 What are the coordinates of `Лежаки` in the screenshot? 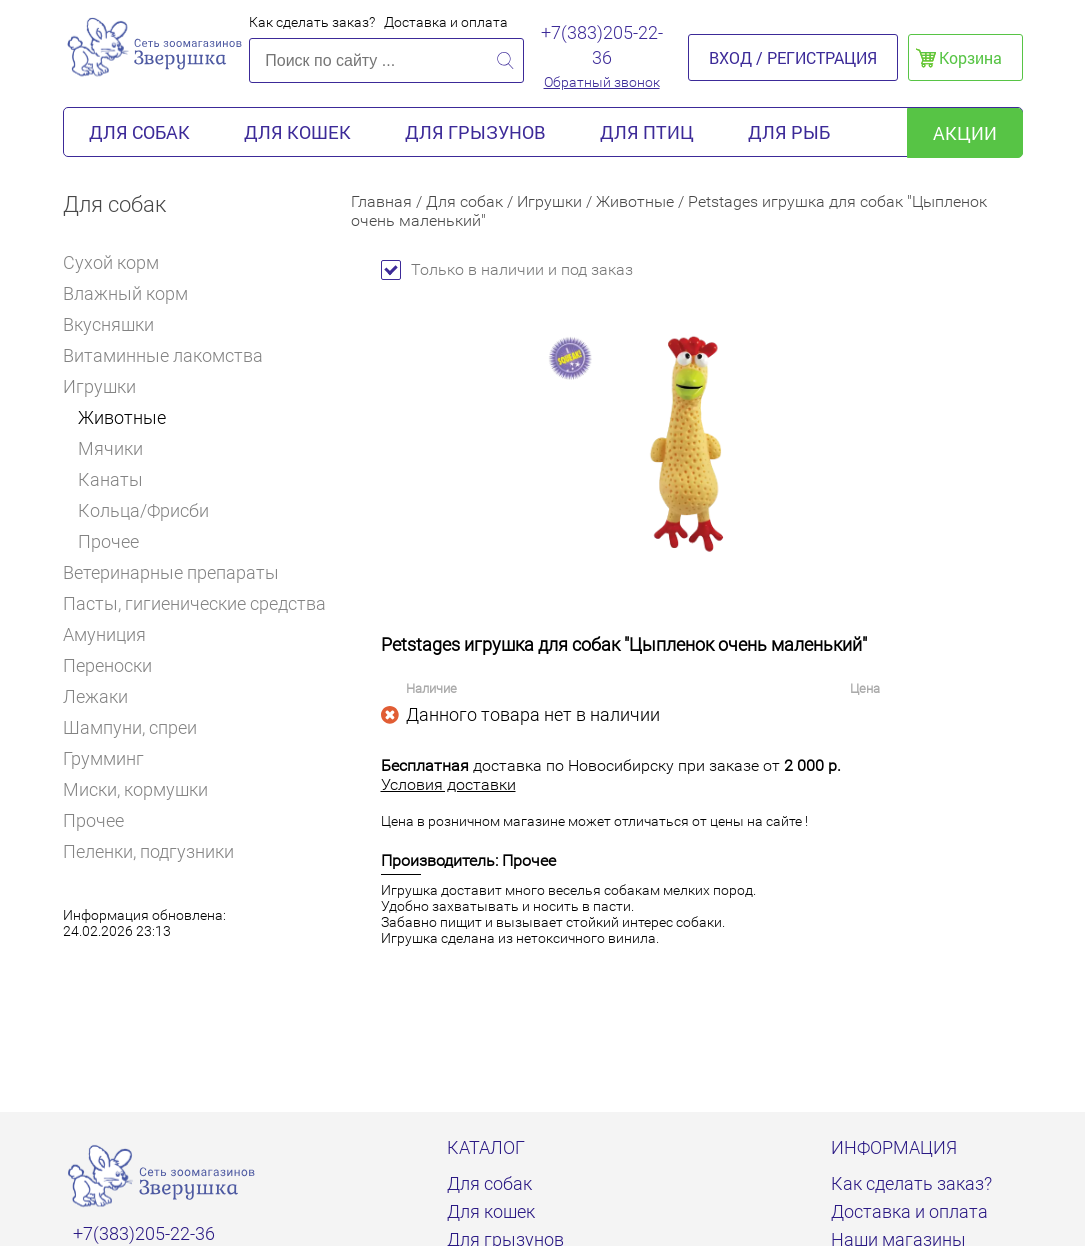 It's located at (95, 696).